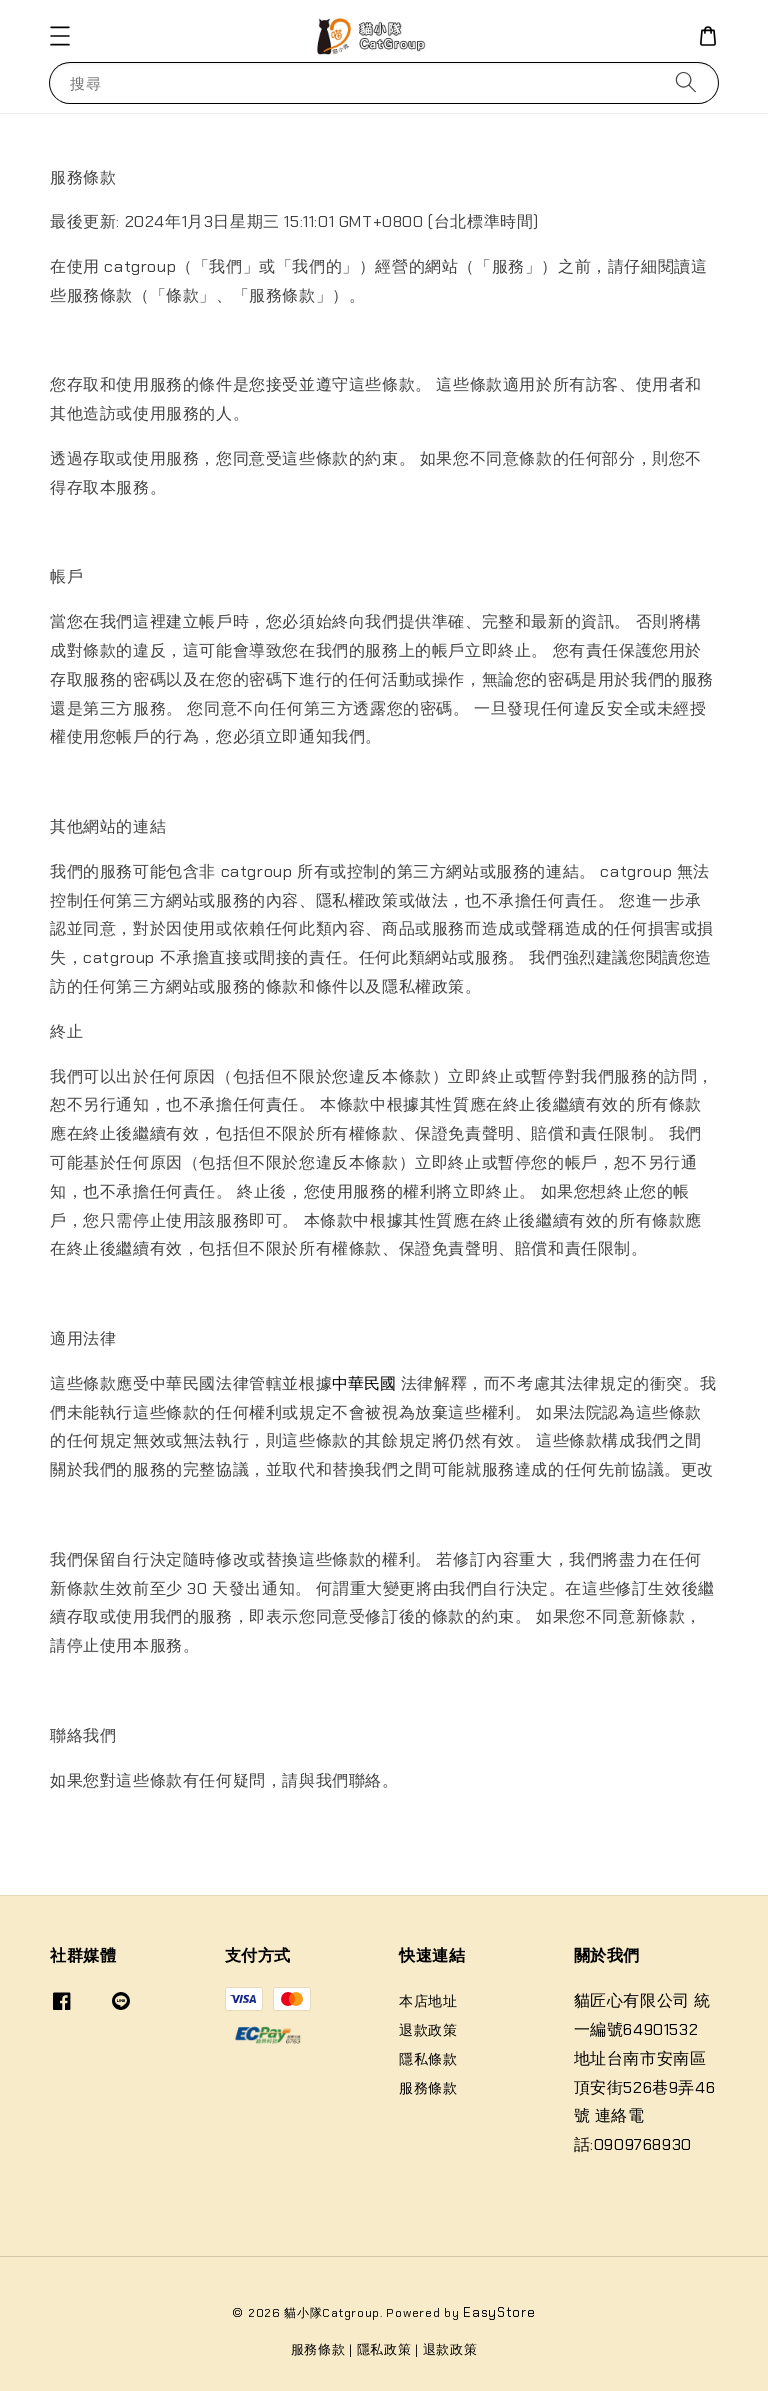 The image size is (768, 2391). I want to click on 隱私政策, so click(384, 2349).